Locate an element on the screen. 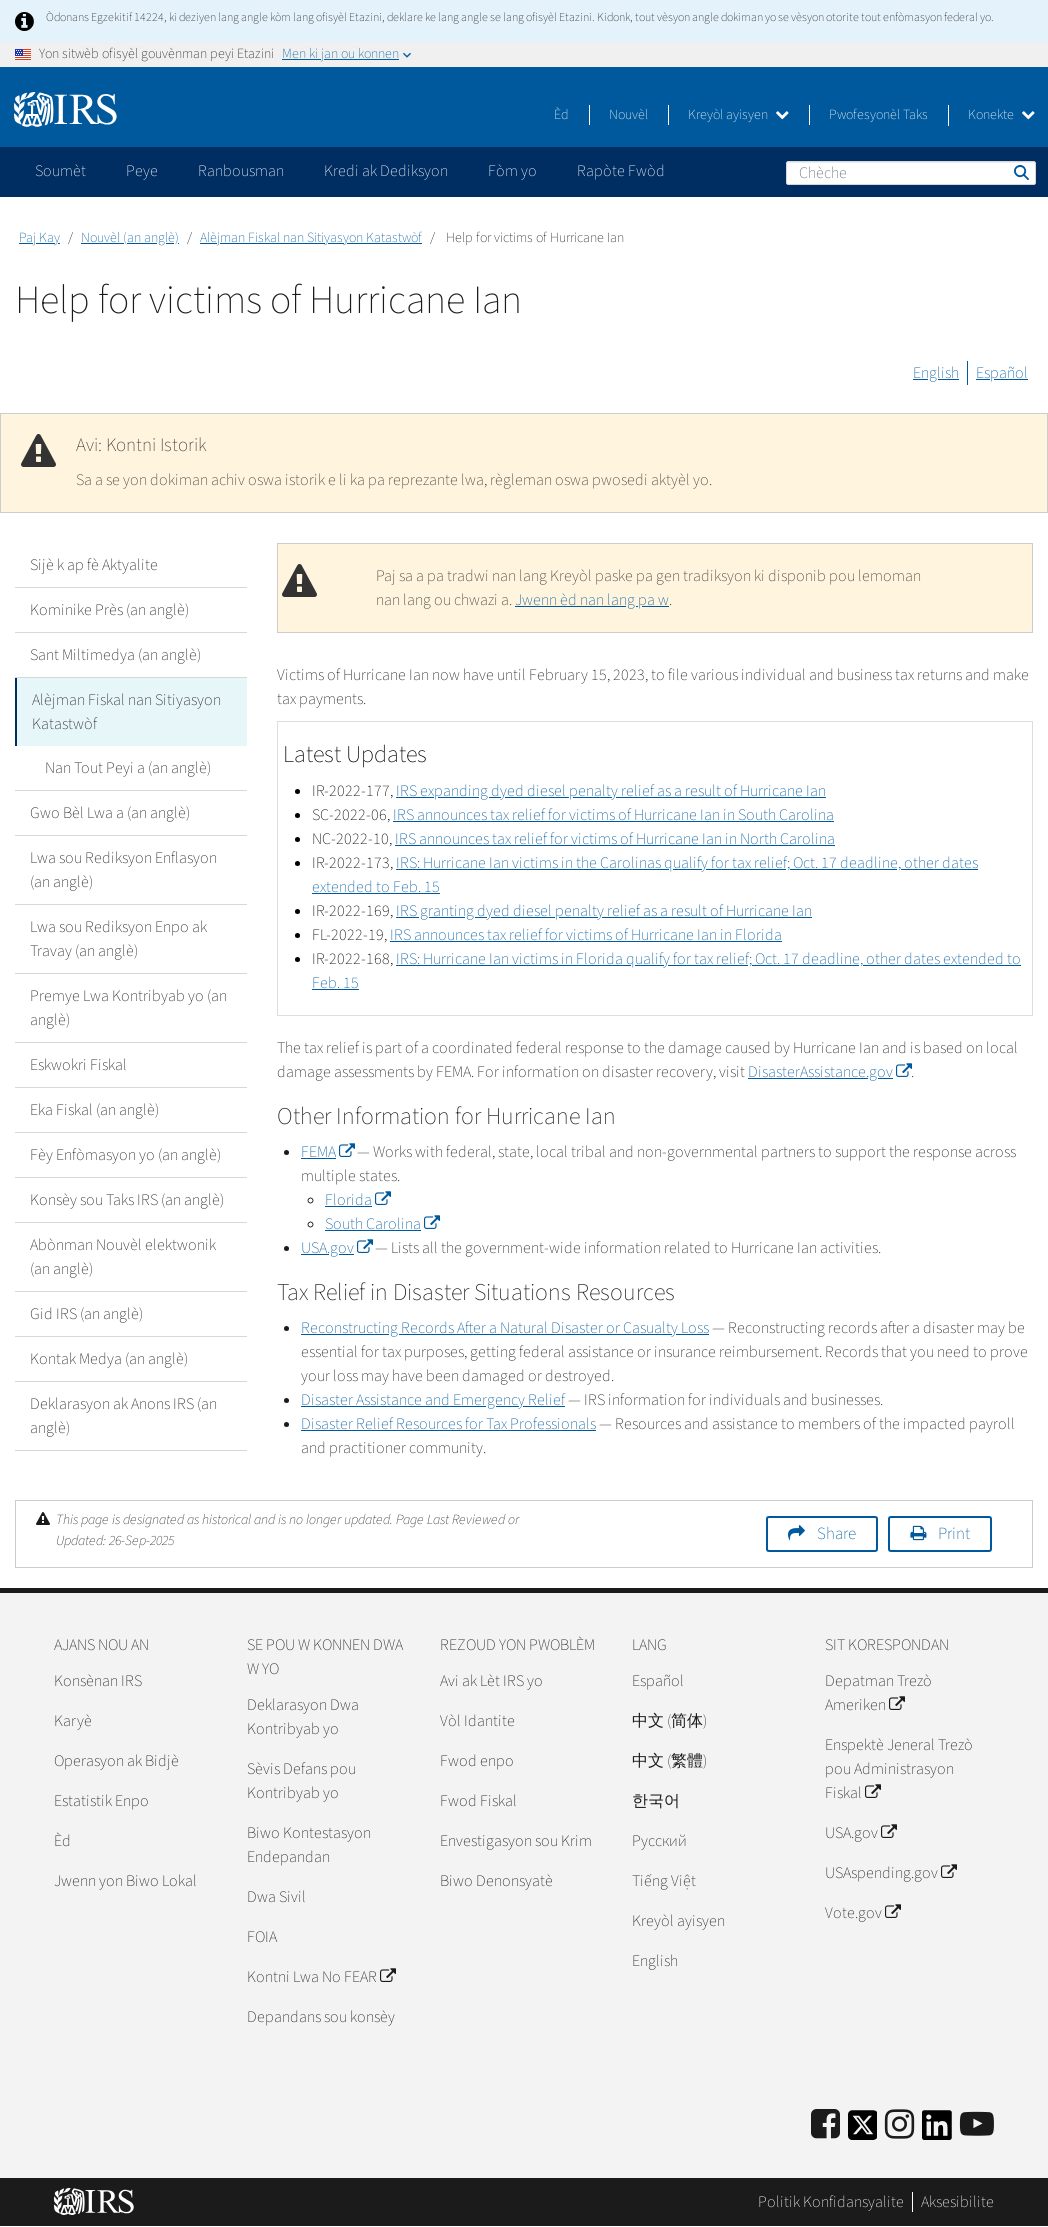 The image size is (1048, 2227). Jwenn èd nan lang pa w is located at coordinates (592, 600).